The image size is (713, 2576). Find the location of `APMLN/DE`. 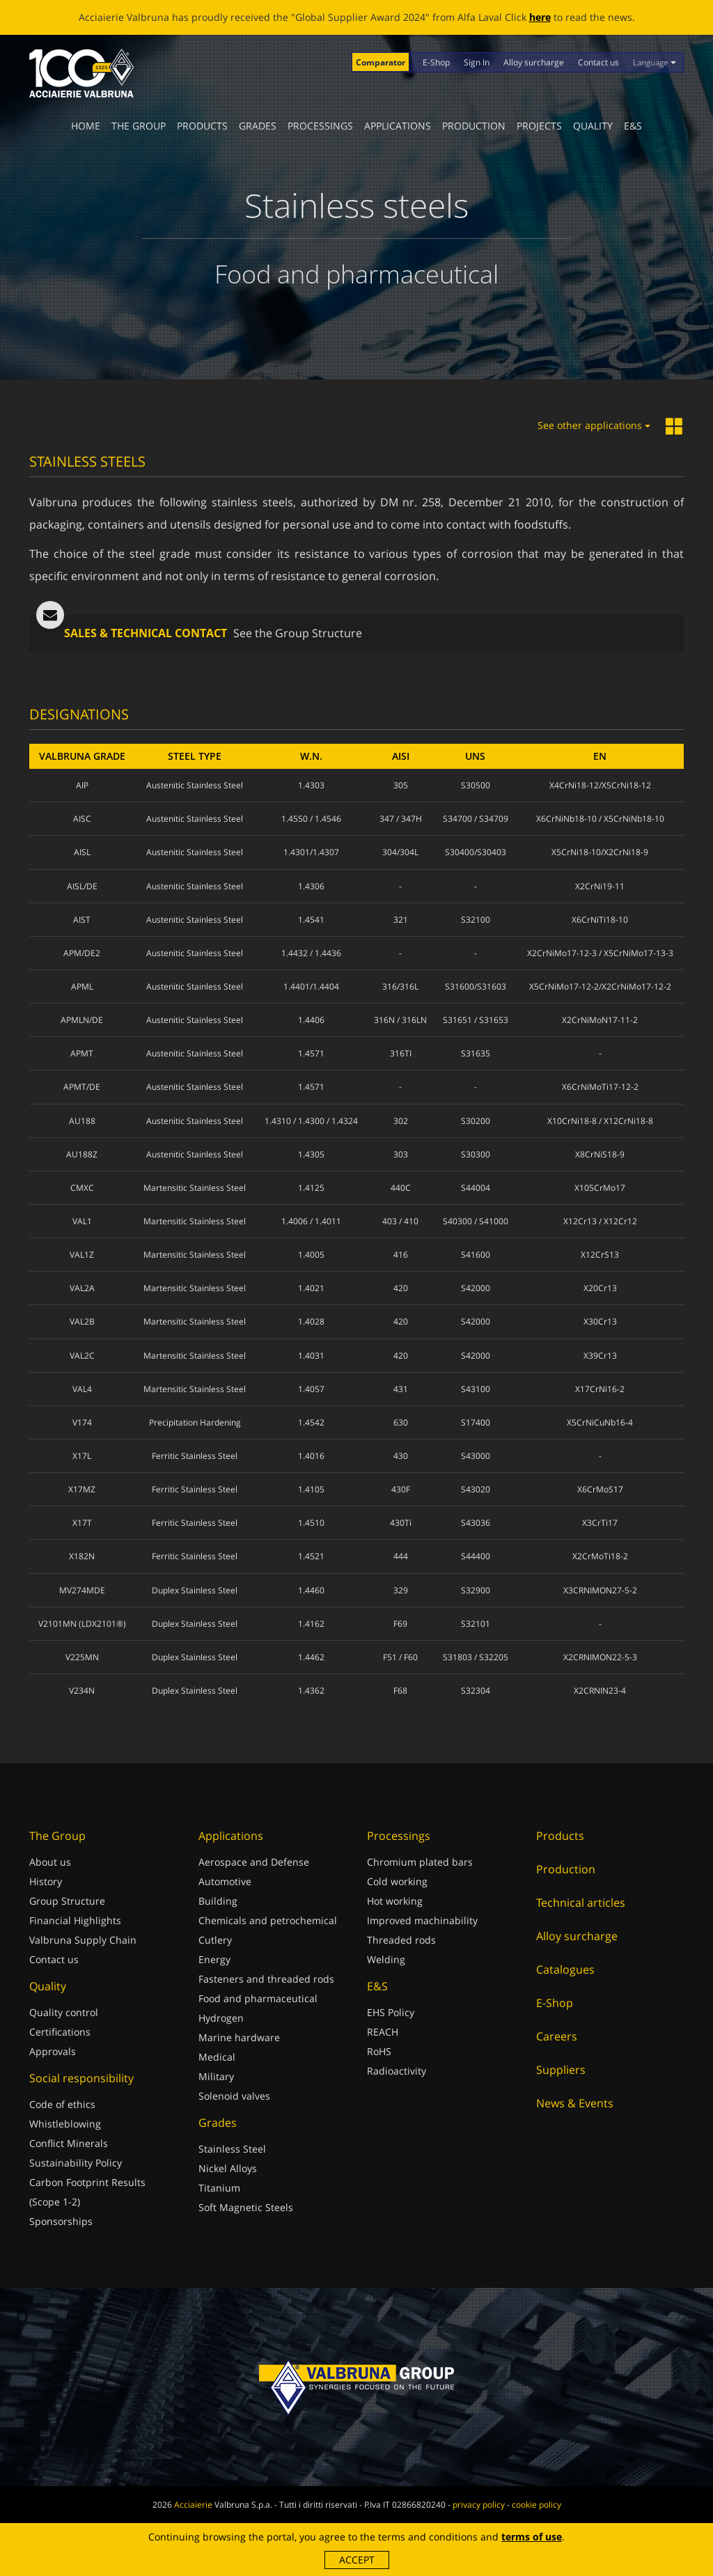

APMLN/DE is located at coordinates (82, 1020).